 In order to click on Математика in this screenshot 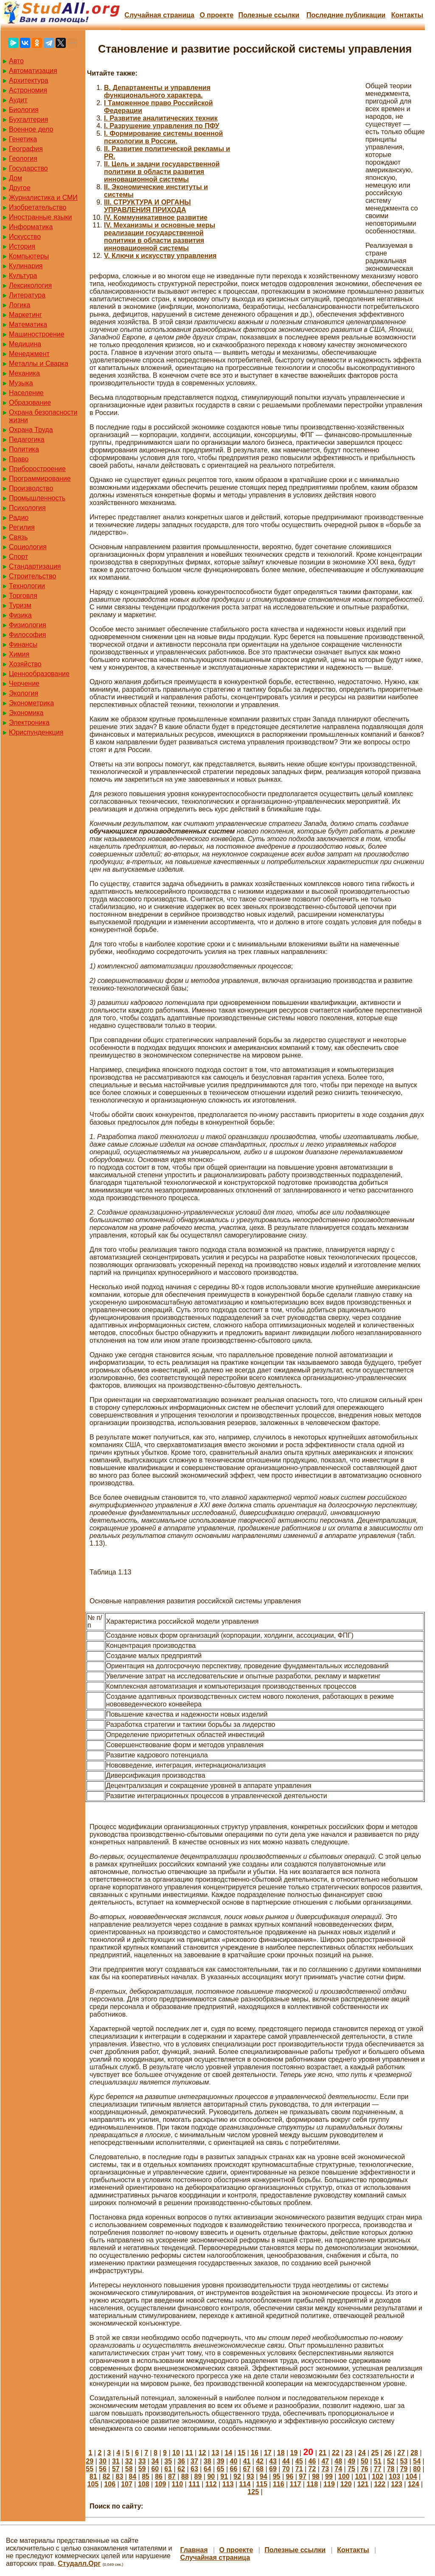, I will do `click(28, 324)`.